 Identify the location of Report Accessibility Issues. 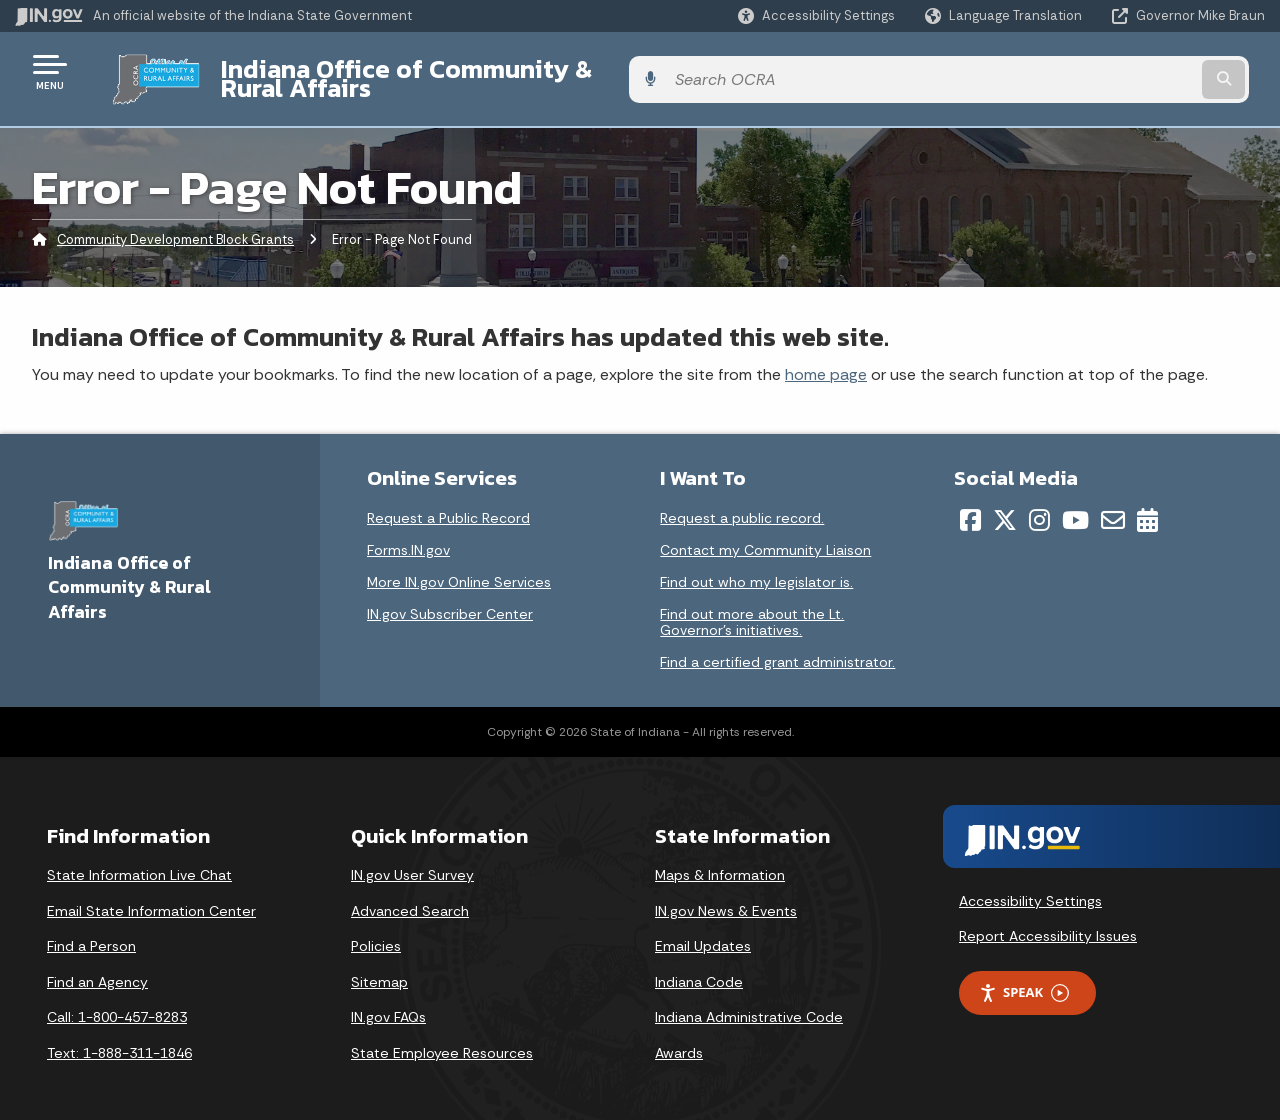
(1048, 921).